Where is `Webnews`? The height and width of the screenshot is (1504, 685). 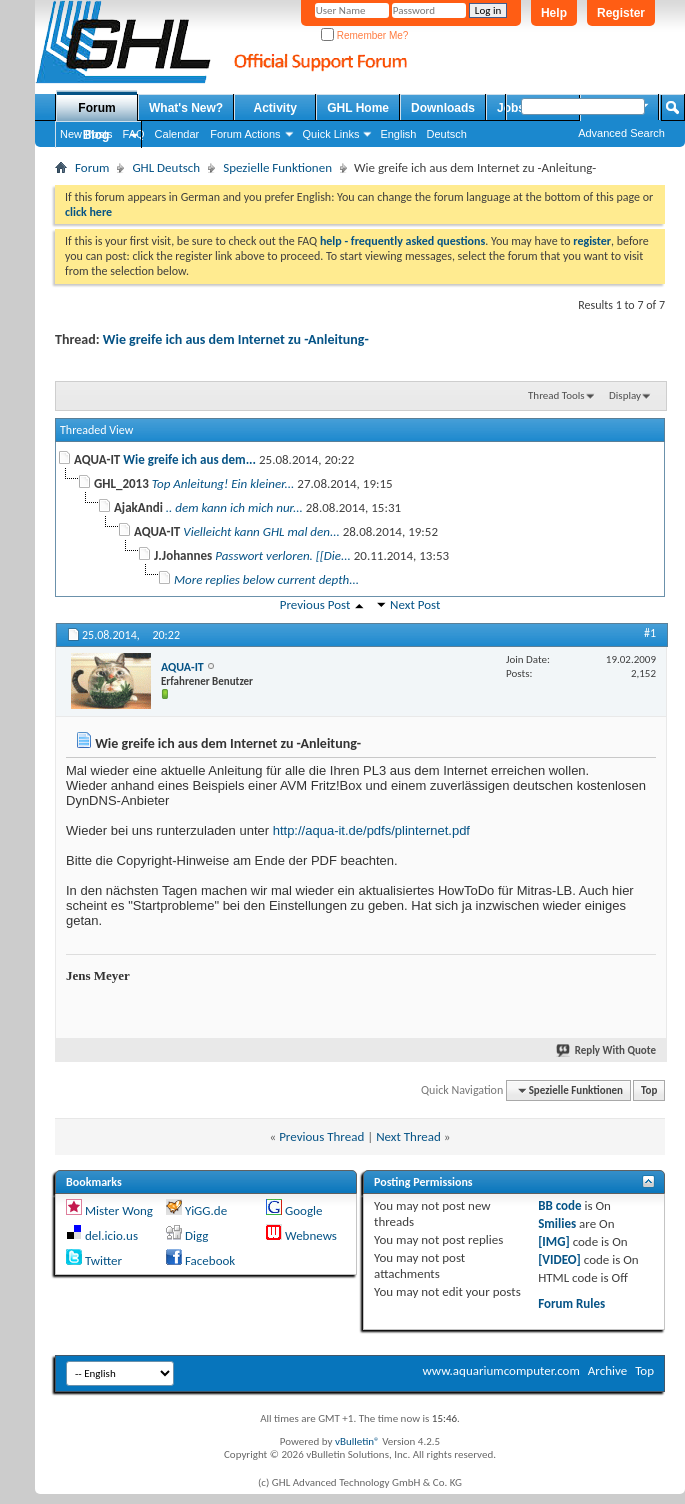 Webnews is located at coordinates (311, 1235).